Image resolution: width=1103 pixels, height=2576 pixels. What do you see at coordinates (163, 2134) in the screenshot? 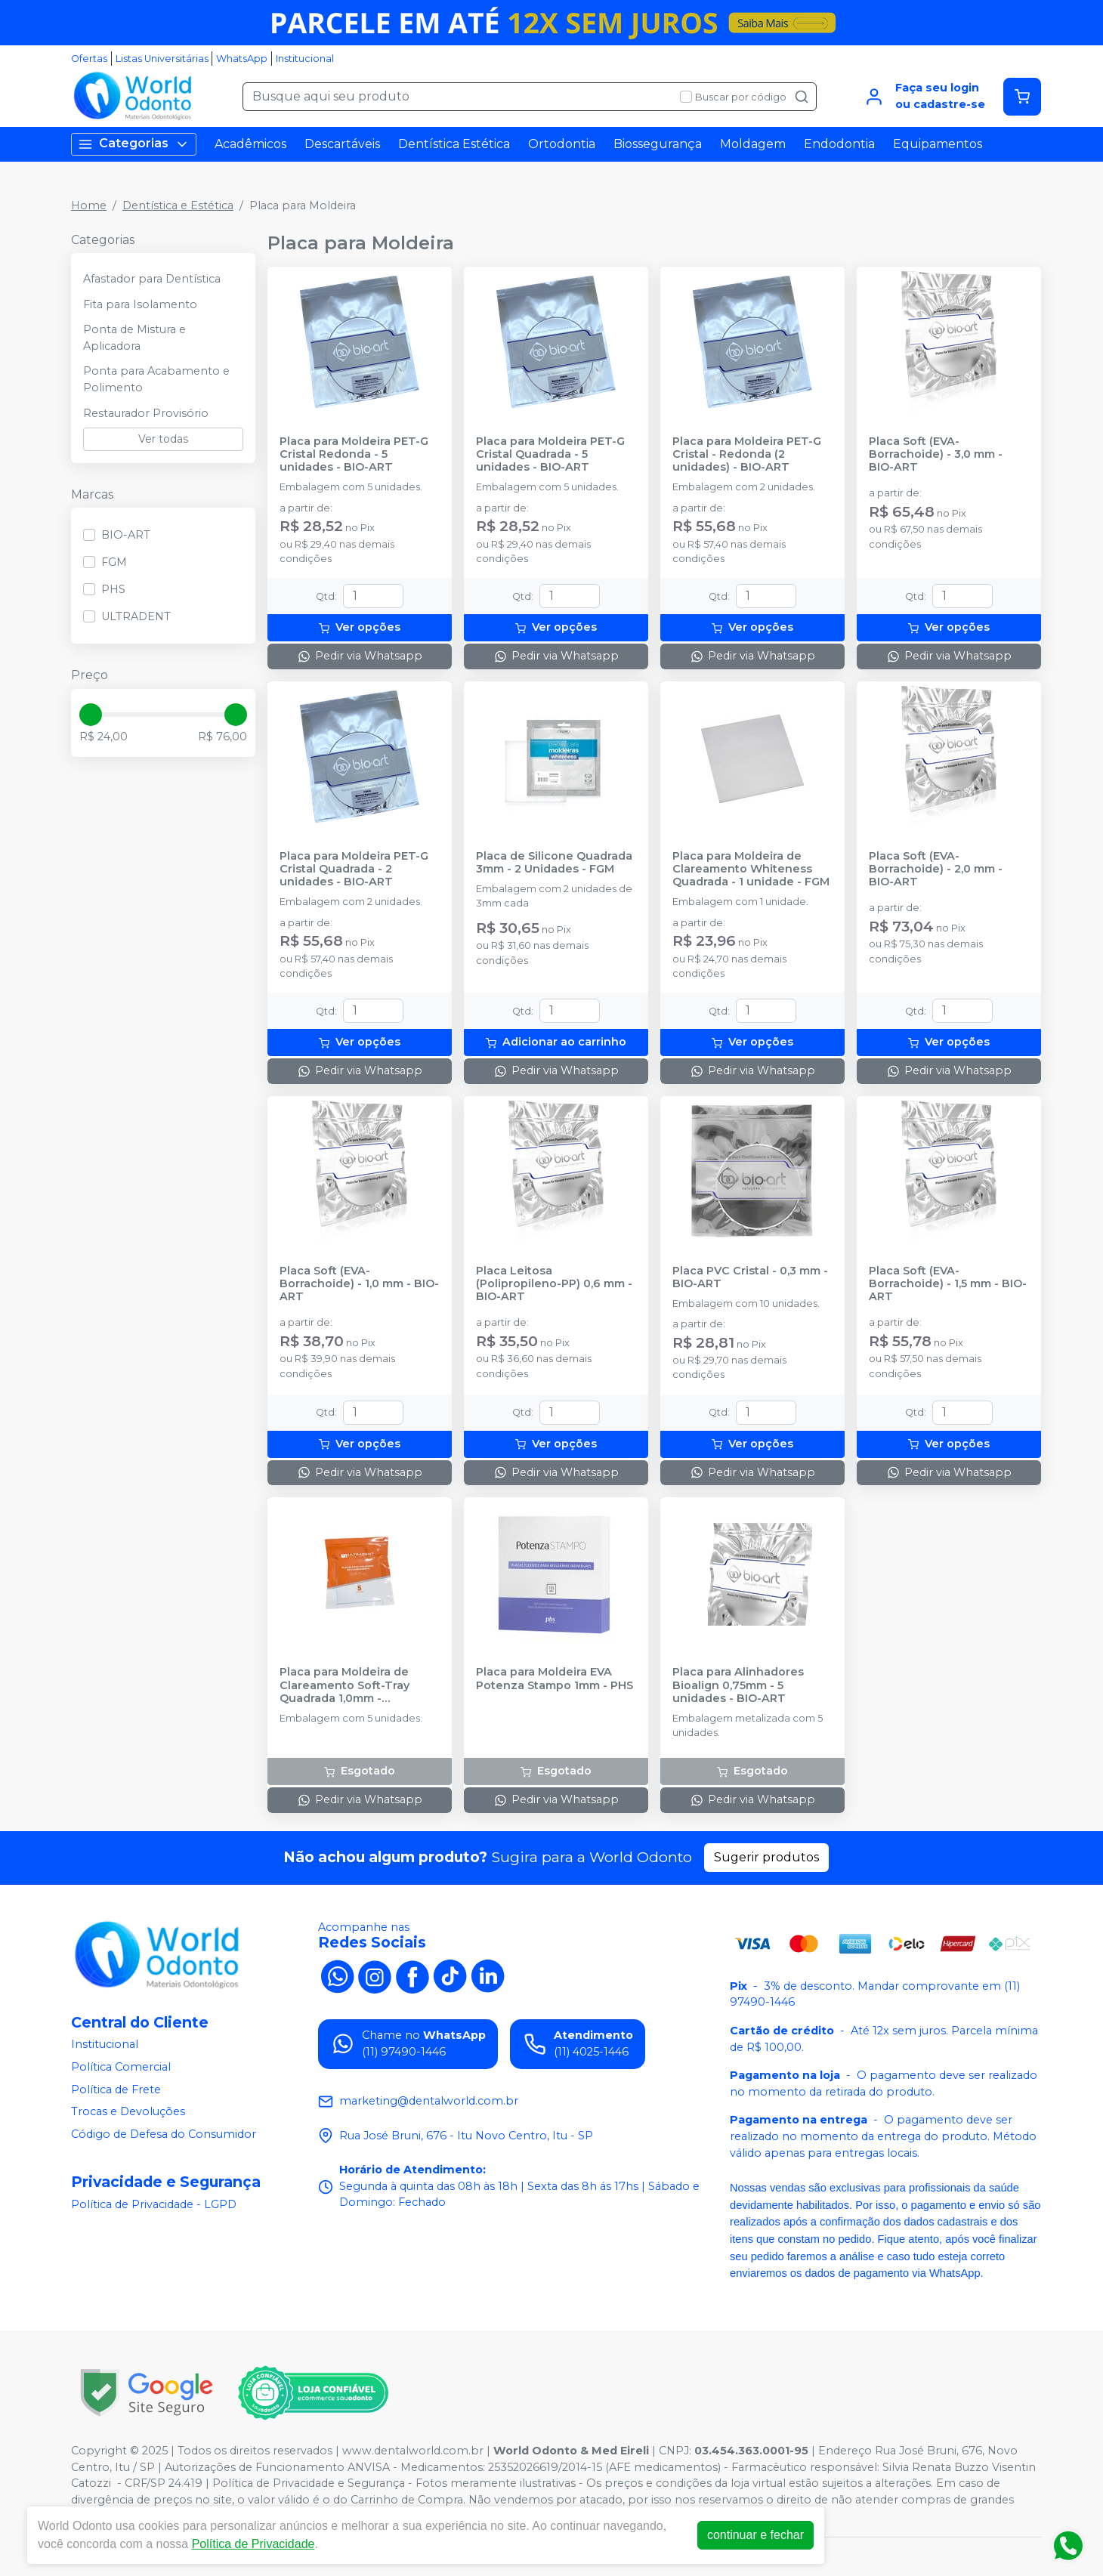
I see `Código de Defesa do Consumidor` at bounding box center [163, 2134].